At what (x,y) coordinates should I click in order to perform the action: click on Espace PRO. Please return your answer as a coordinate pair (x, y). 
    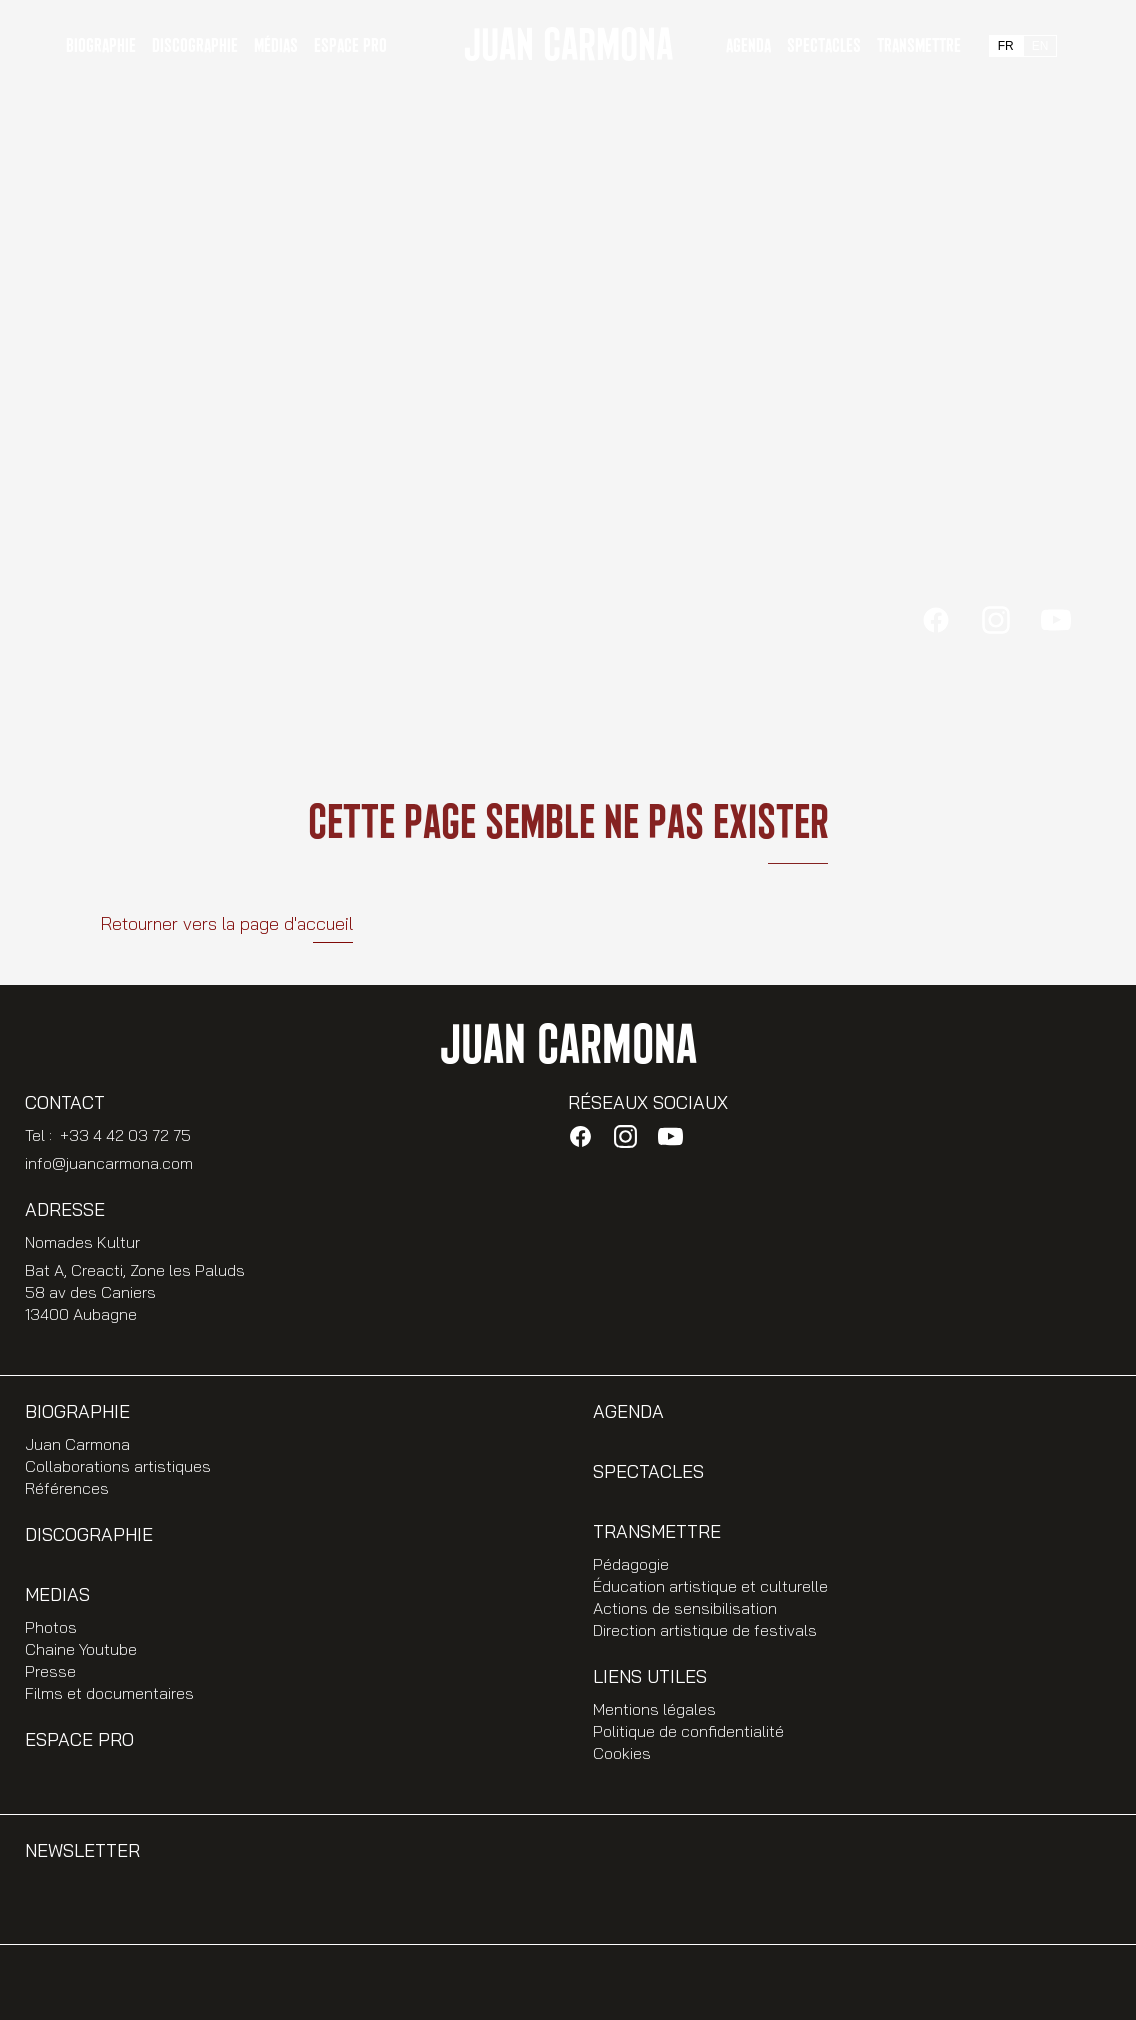
    Looking at the image, I should click on (350, 46).